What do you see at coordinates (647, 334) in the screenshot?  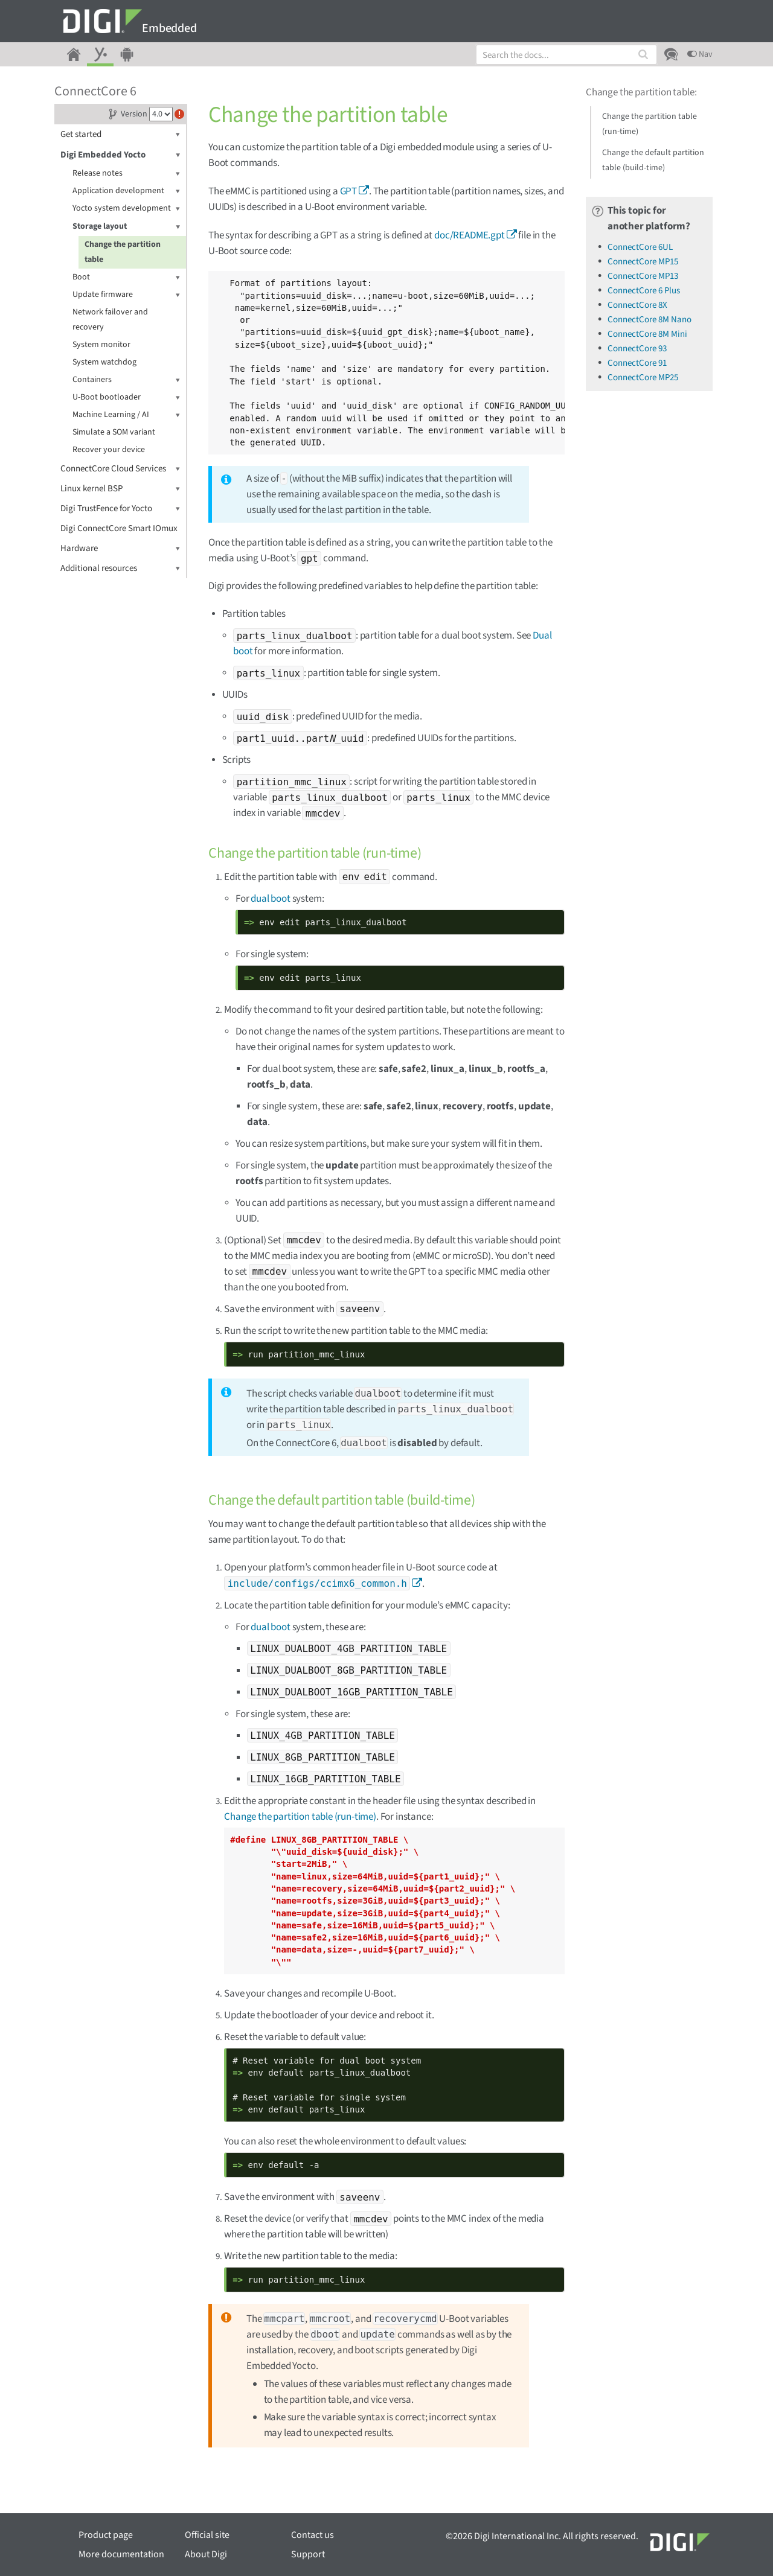 I see `ConnectCore 8M Mini` at bounding box center [647, 334].